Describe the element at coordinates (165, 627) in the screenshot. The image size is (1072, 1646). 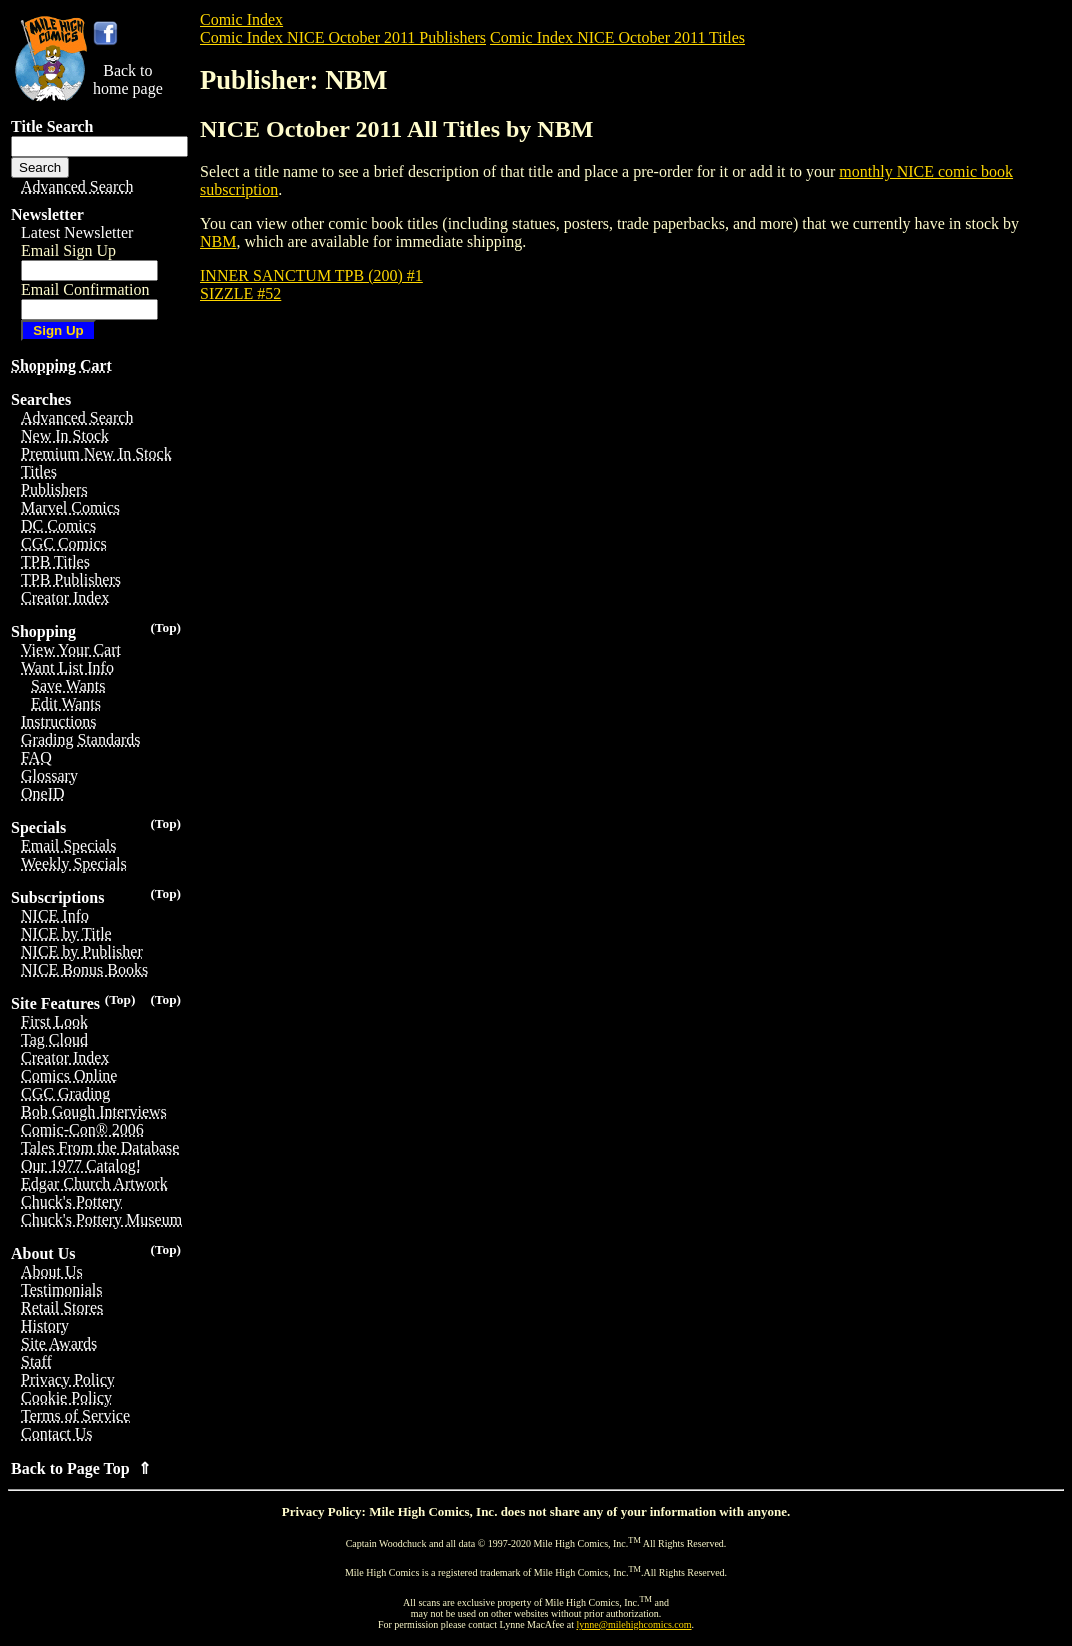
I see `(Top)` at that location.